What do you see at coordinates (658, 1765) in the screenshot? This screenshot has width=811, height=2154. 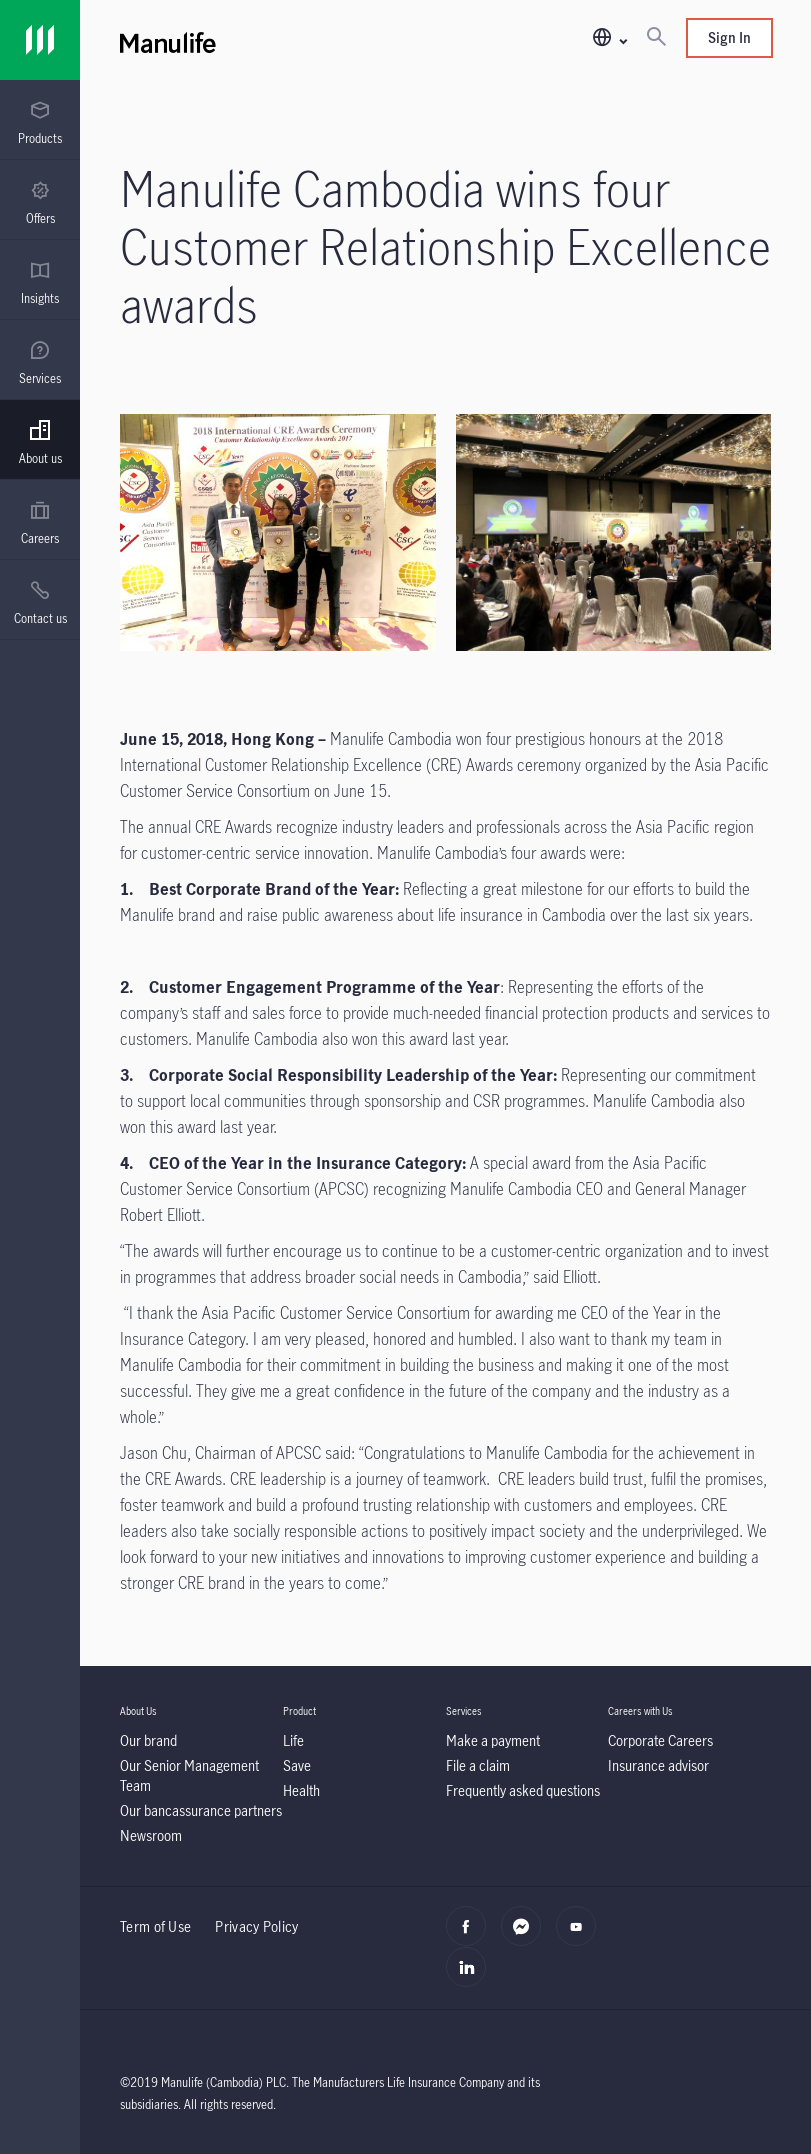 I see `[Insurance advisor]` at bounding box center [658, 1765].